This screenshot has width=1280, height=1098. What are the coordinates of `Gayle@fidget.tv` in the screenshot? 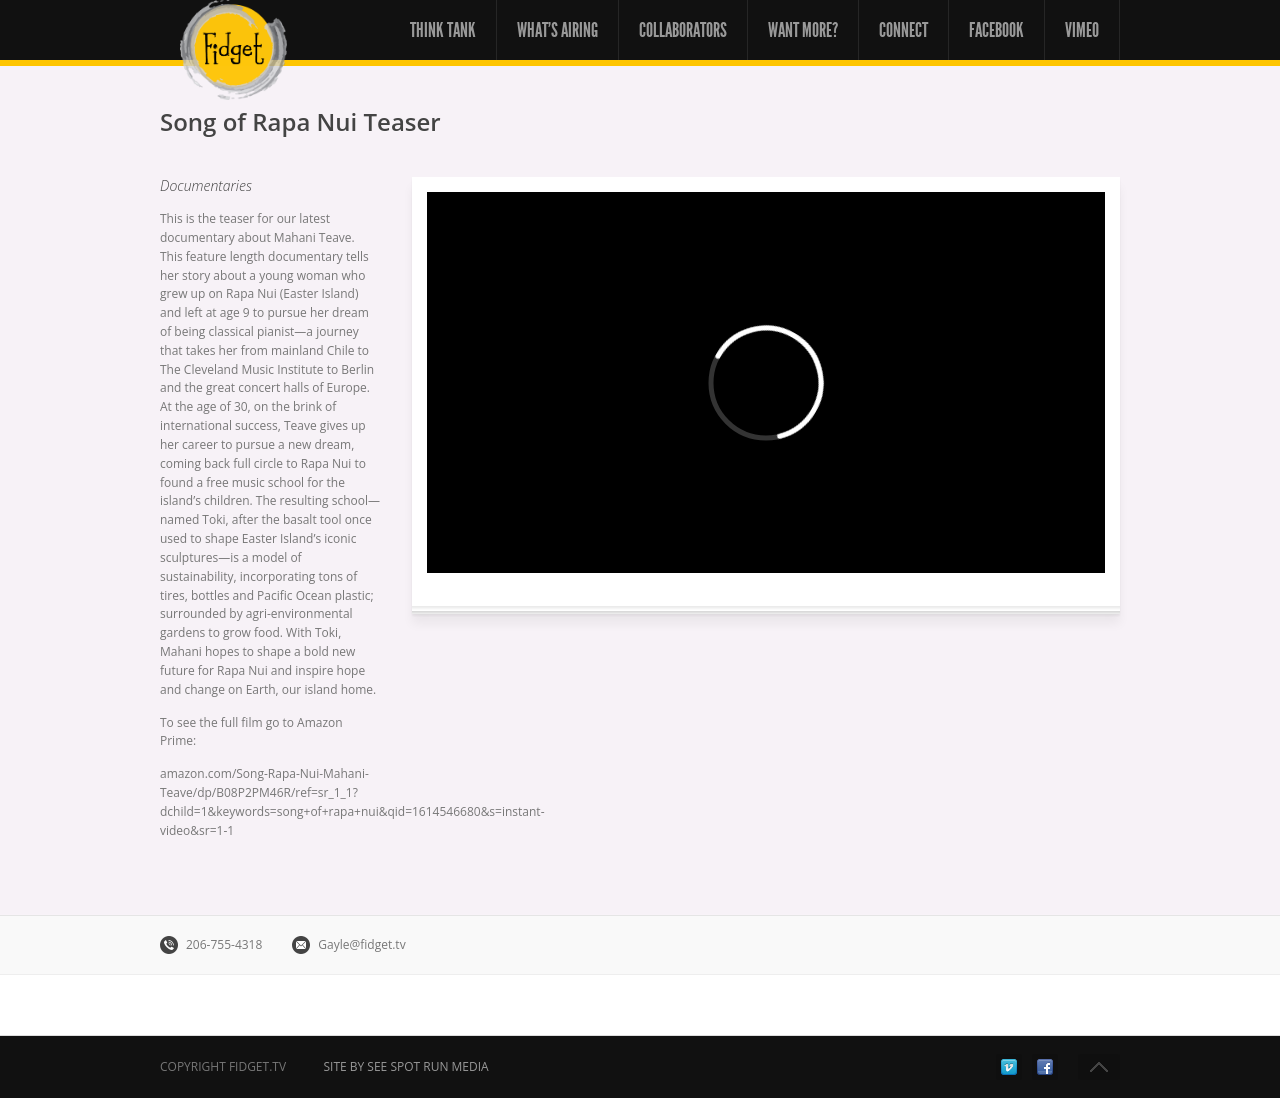 It's located at (361, 944).